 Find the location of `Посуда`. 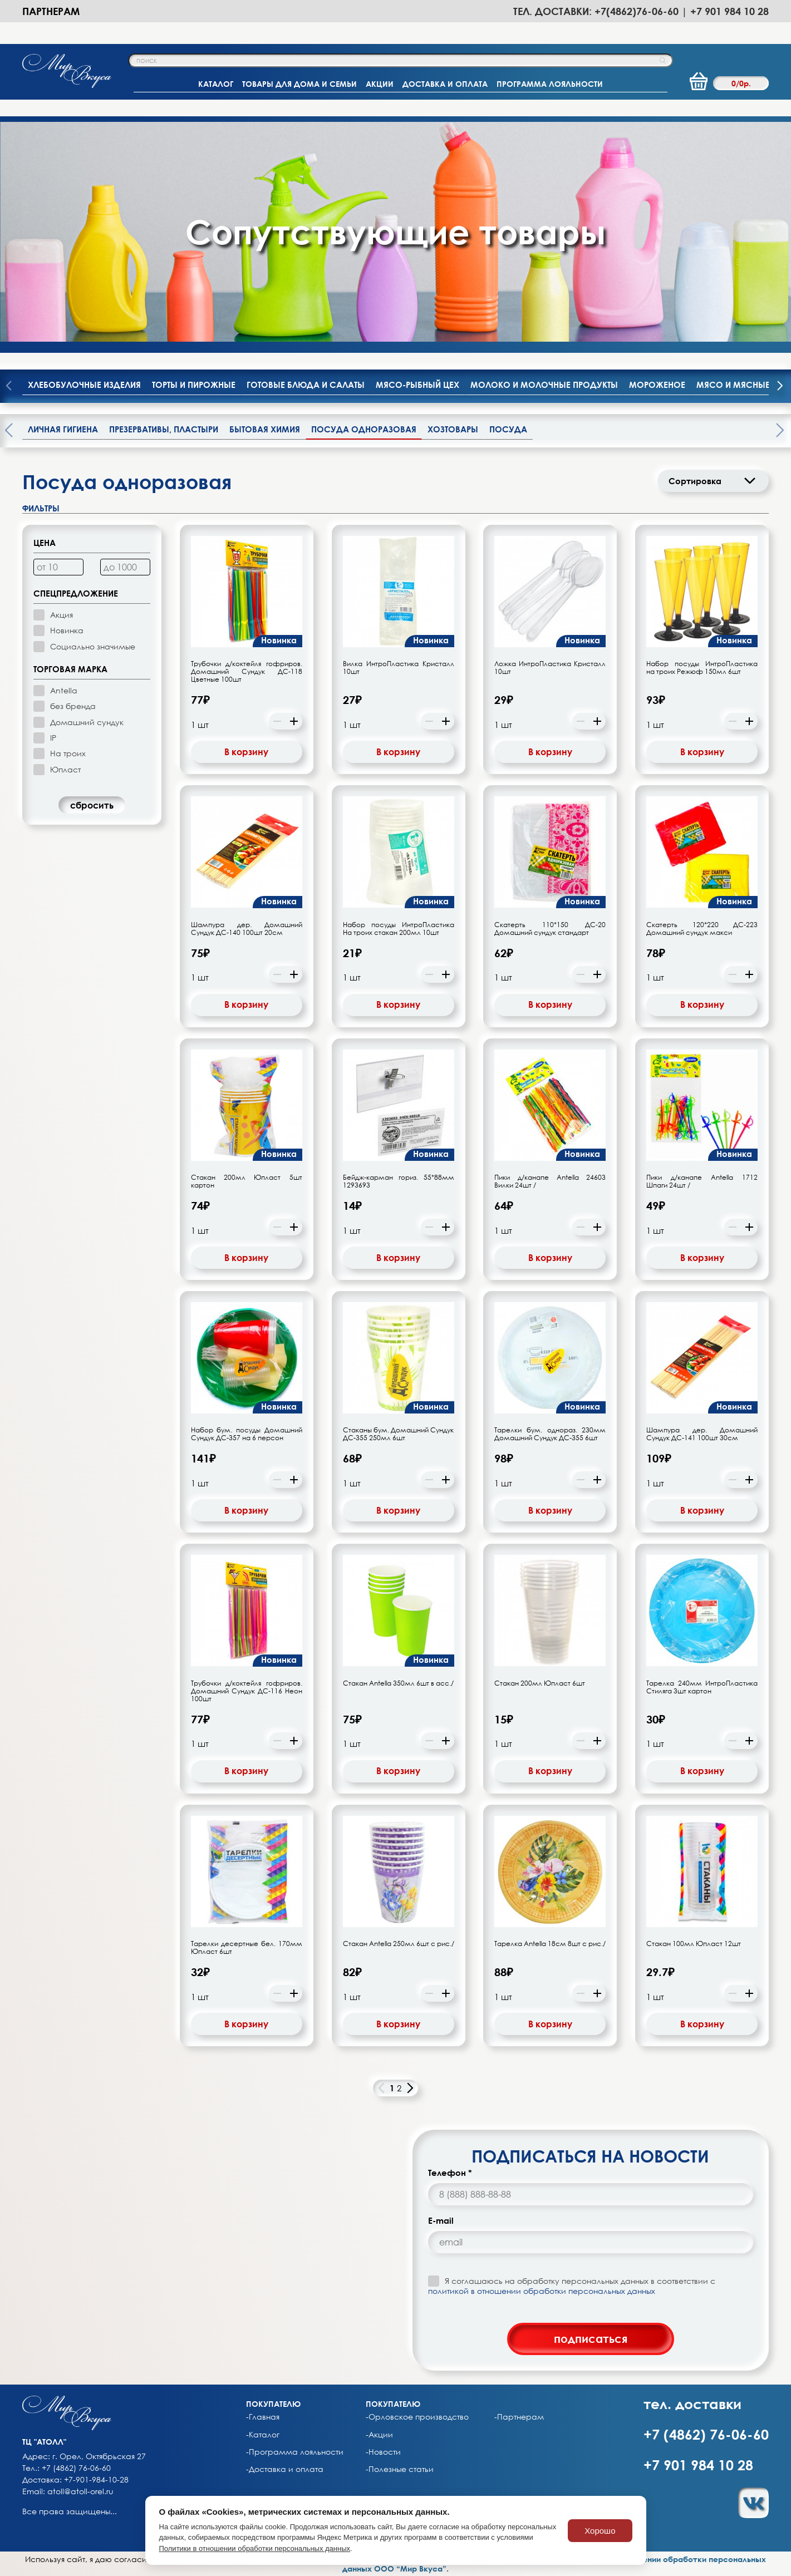

Посуда is located at coordinates (508, 429).